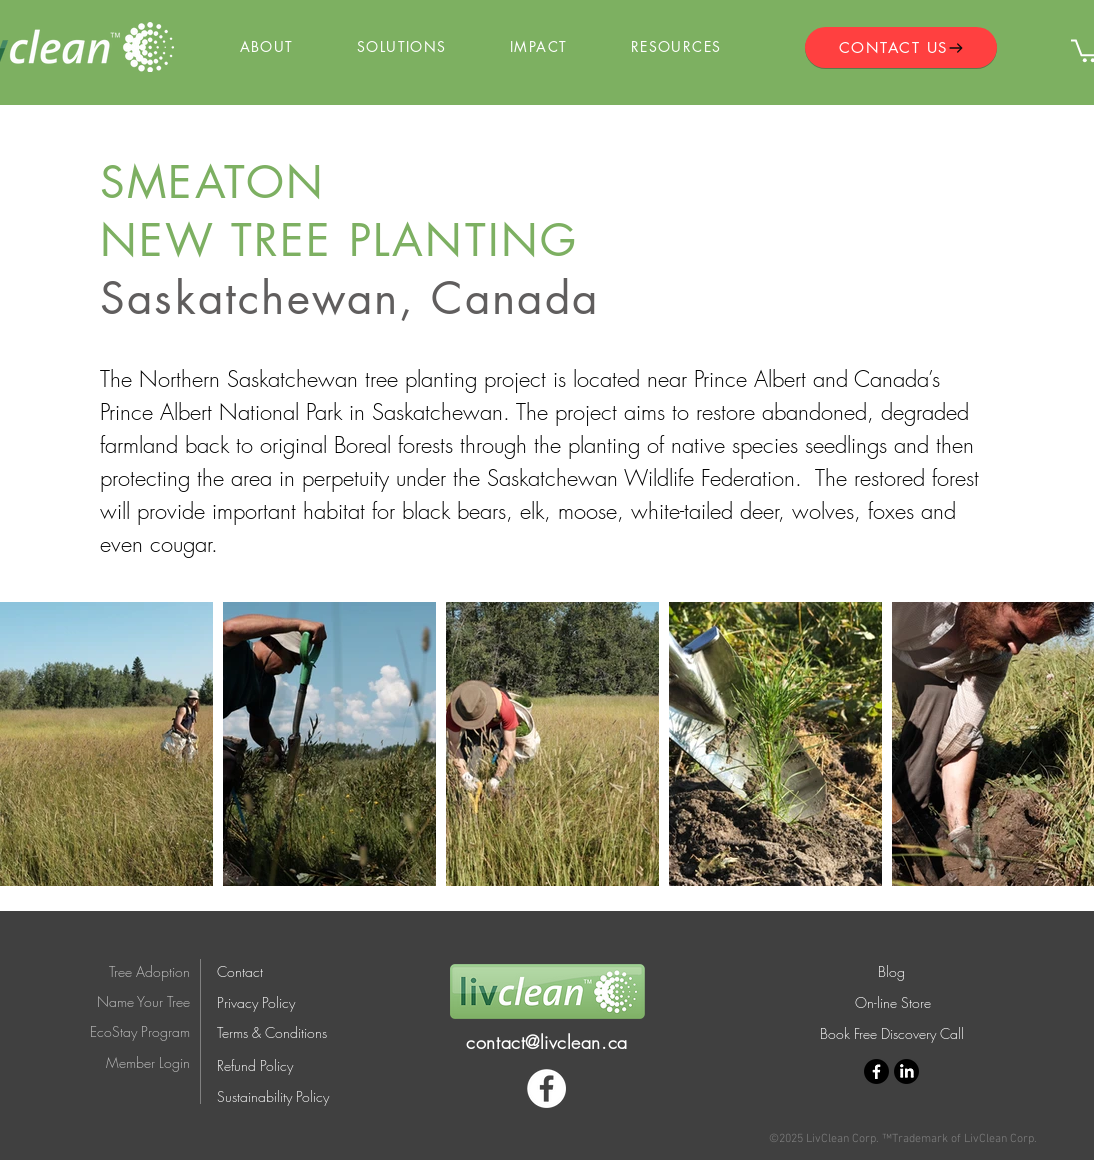 Image resolution: width=1094 pixels, height=1160 pixels. What do you see at coordinates (274, 1003) in the screenshot?
I see `[Privacy Policy]` at bounding box center [274, 1003].